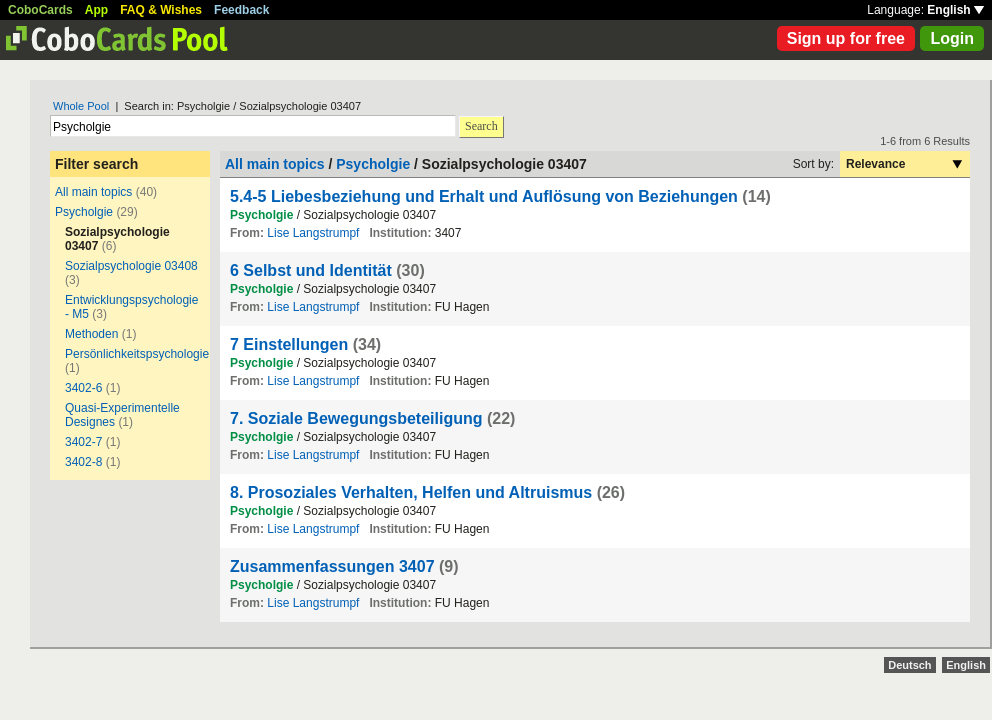  I want to click on 8. Prosoziales Verhalten, Helfen und Altruismus, so click(411, 492).